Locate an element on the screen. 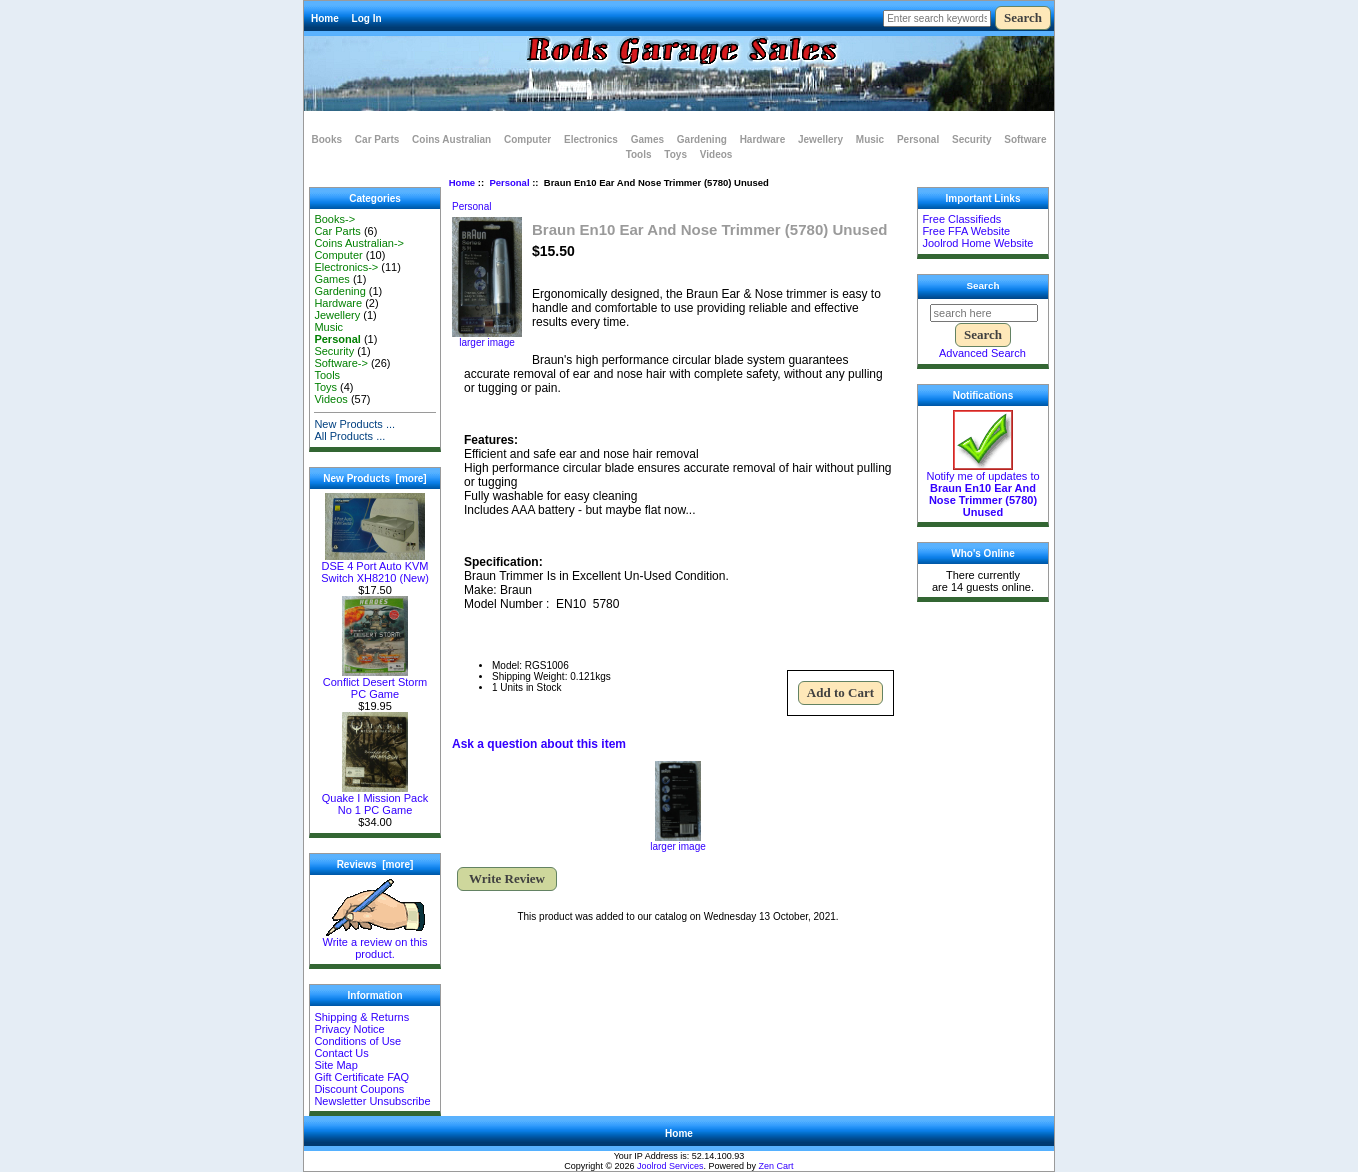  Privacy Notice is located at coordinates (349, 1029).